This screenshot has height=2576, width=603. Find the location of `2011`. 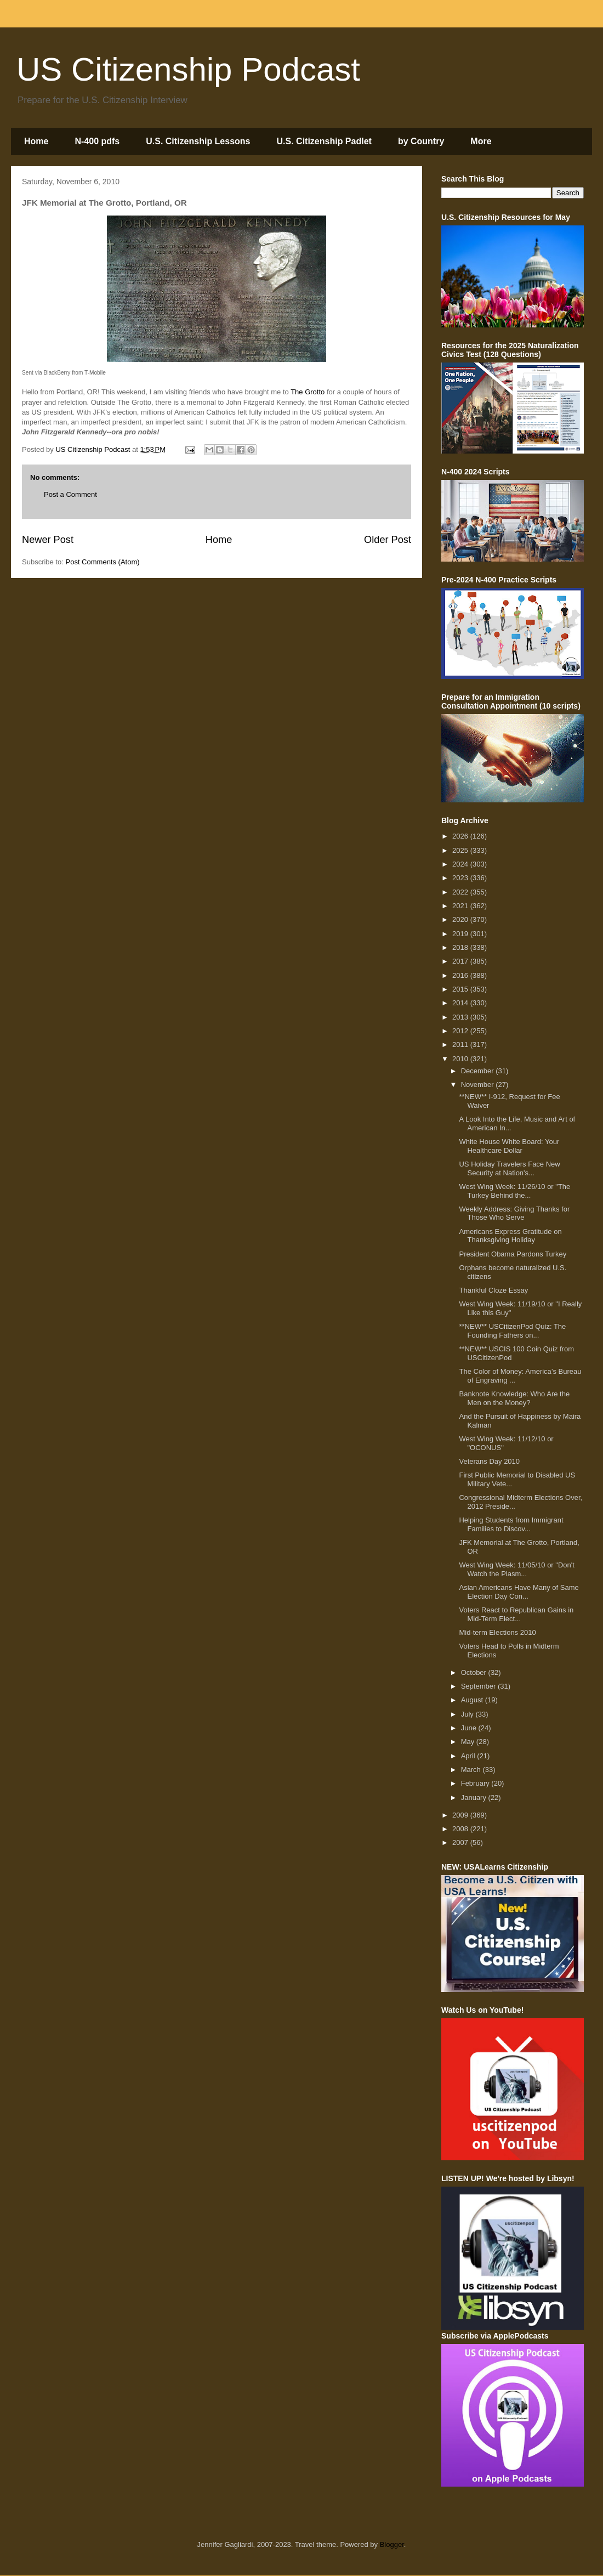

2011 is located at coordinates (461, 1044).